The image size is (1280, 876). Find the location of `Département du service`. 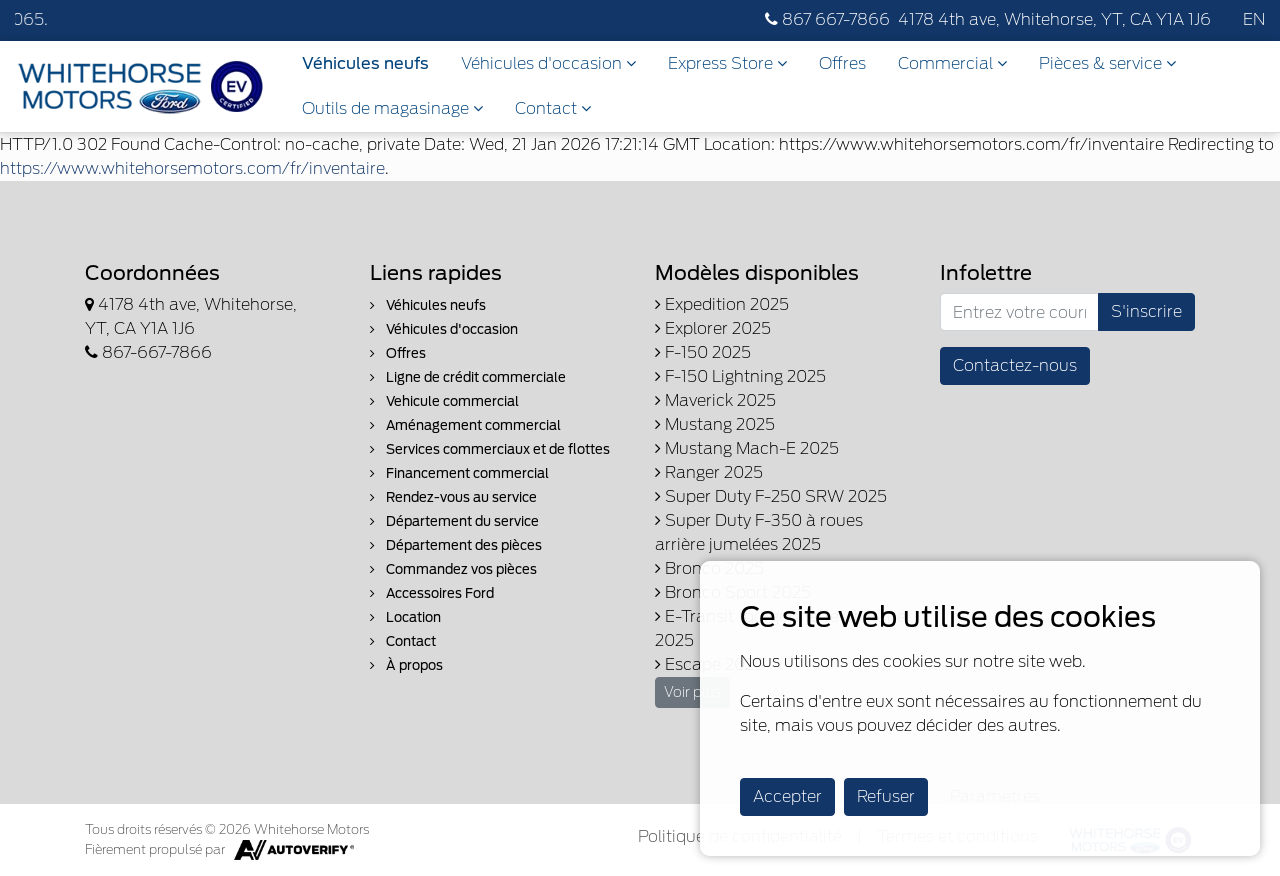

Département du service is located at coordinates (454, 521).